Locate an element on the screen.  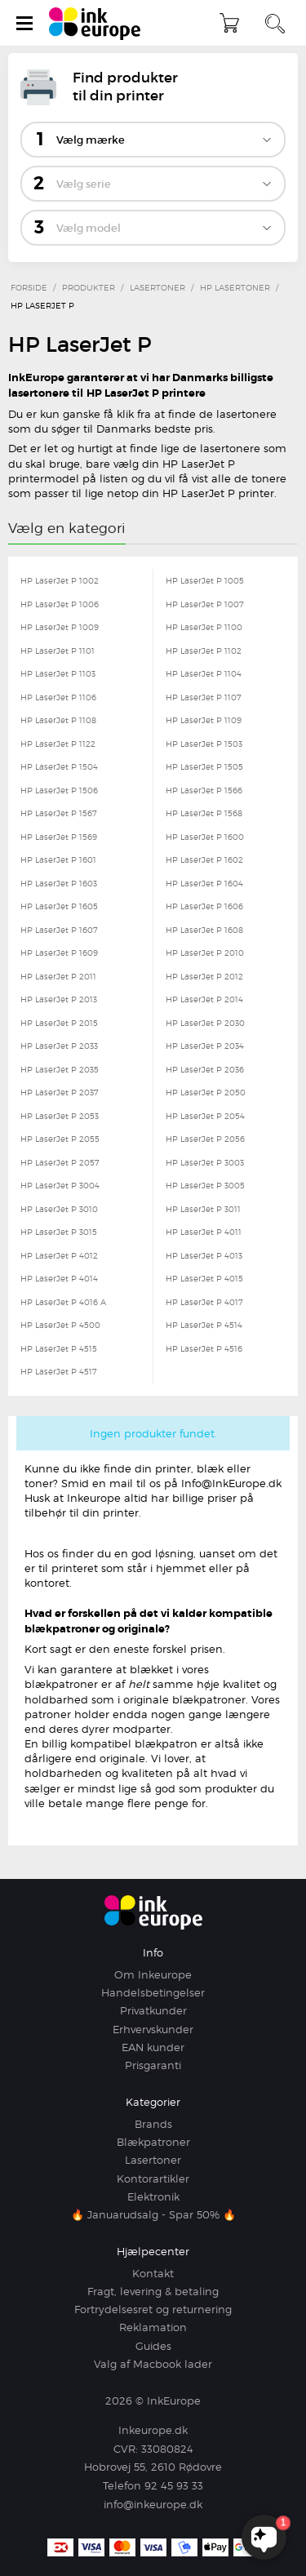
HP LaserJet P 4517 is located at coordinates (58, 1371).